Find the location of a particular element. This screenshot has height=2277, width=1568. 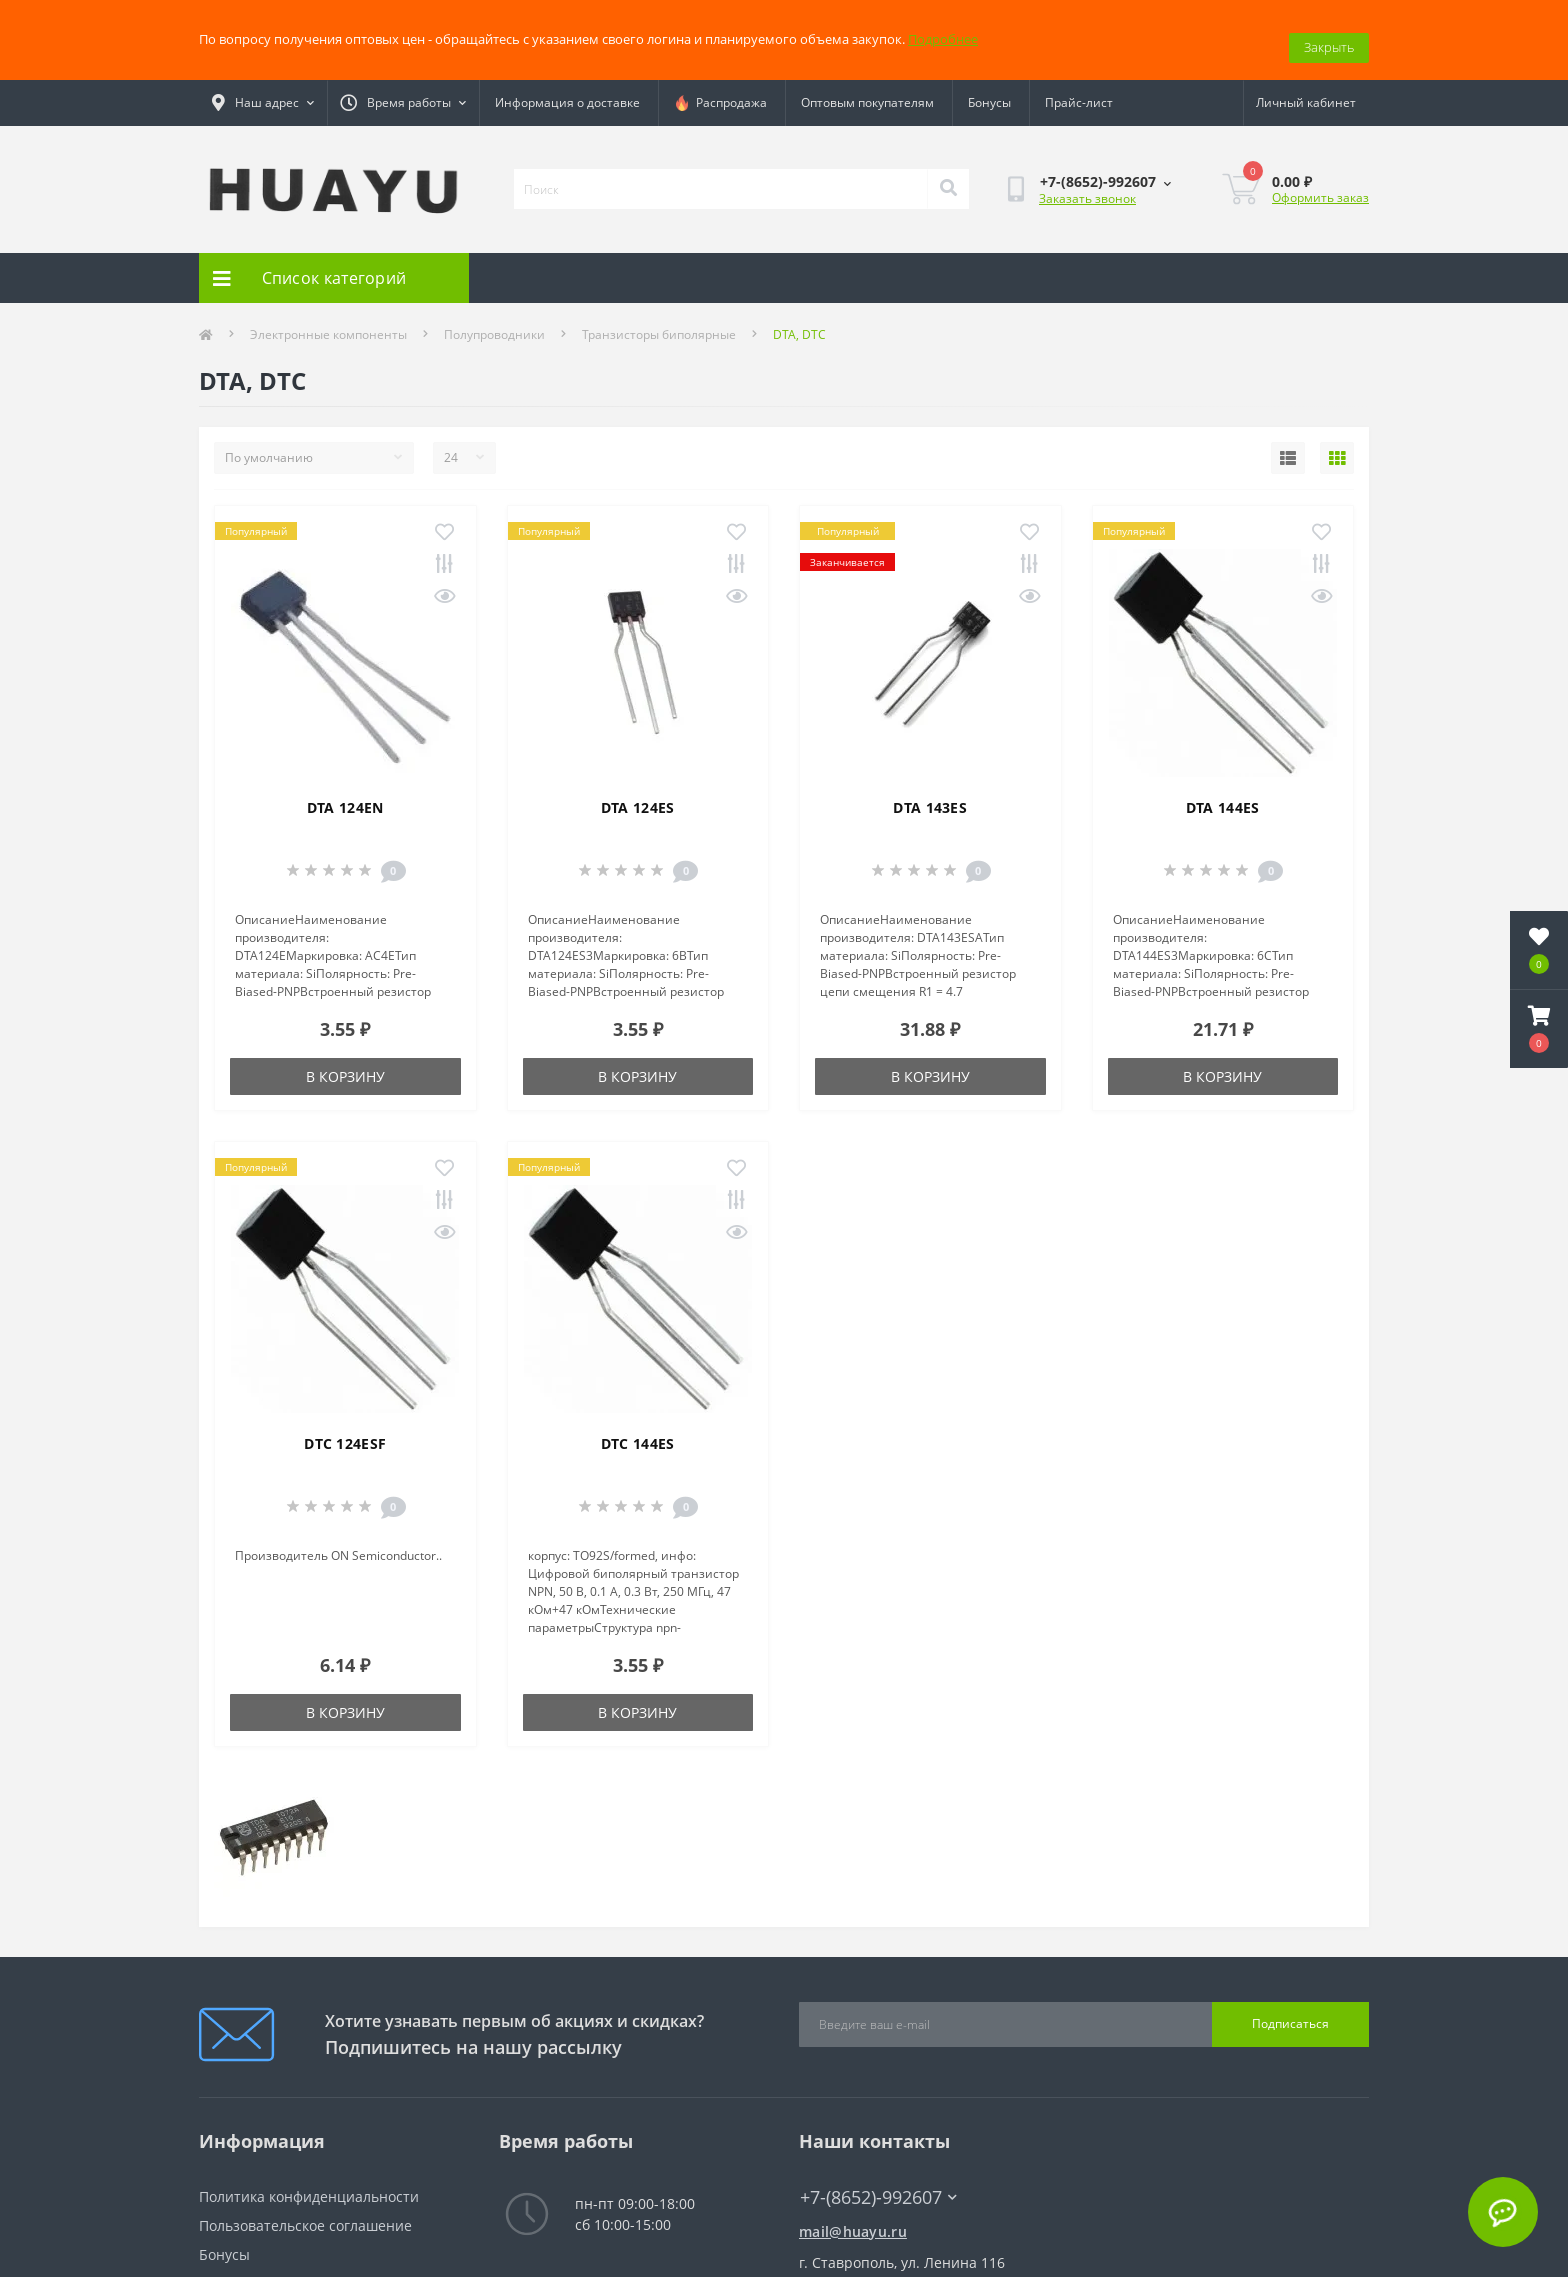

Оптовым покупателям is located at coordinates (867, 86).